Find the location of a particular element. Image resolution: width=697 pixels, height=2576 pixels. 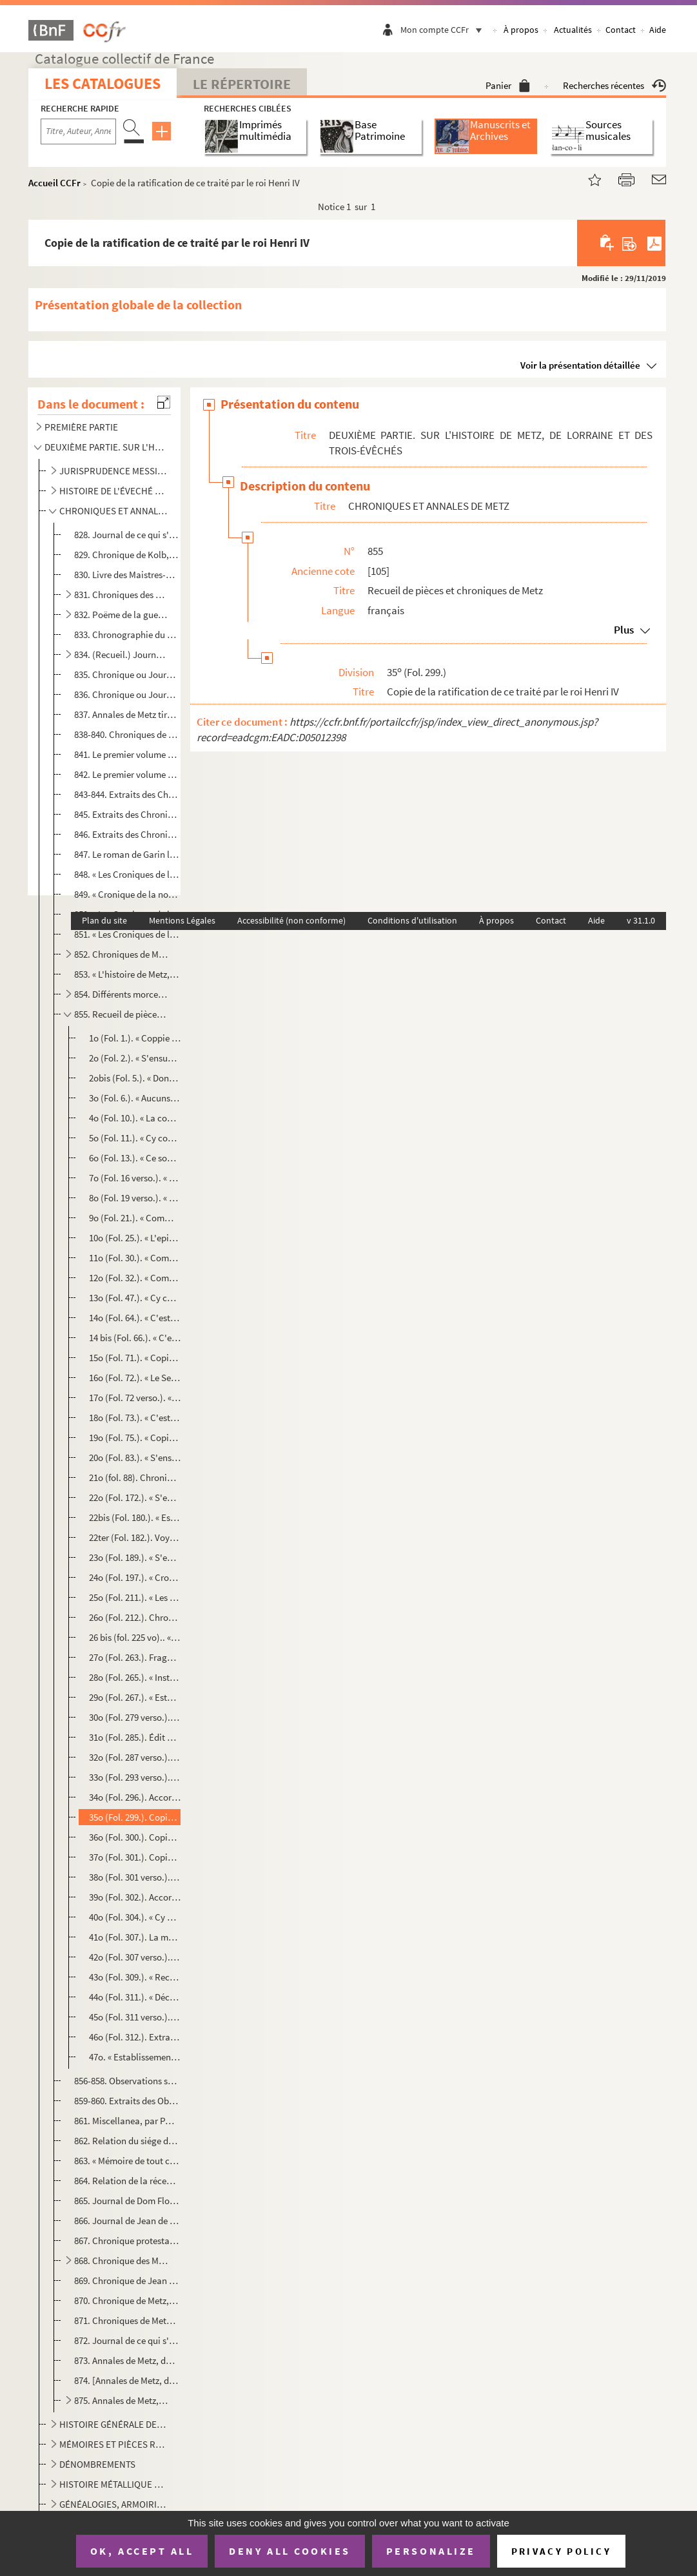

869. Chronique de Jean Bauchez, greffier du village de Plappeville is located at coordinates (126, 2280).